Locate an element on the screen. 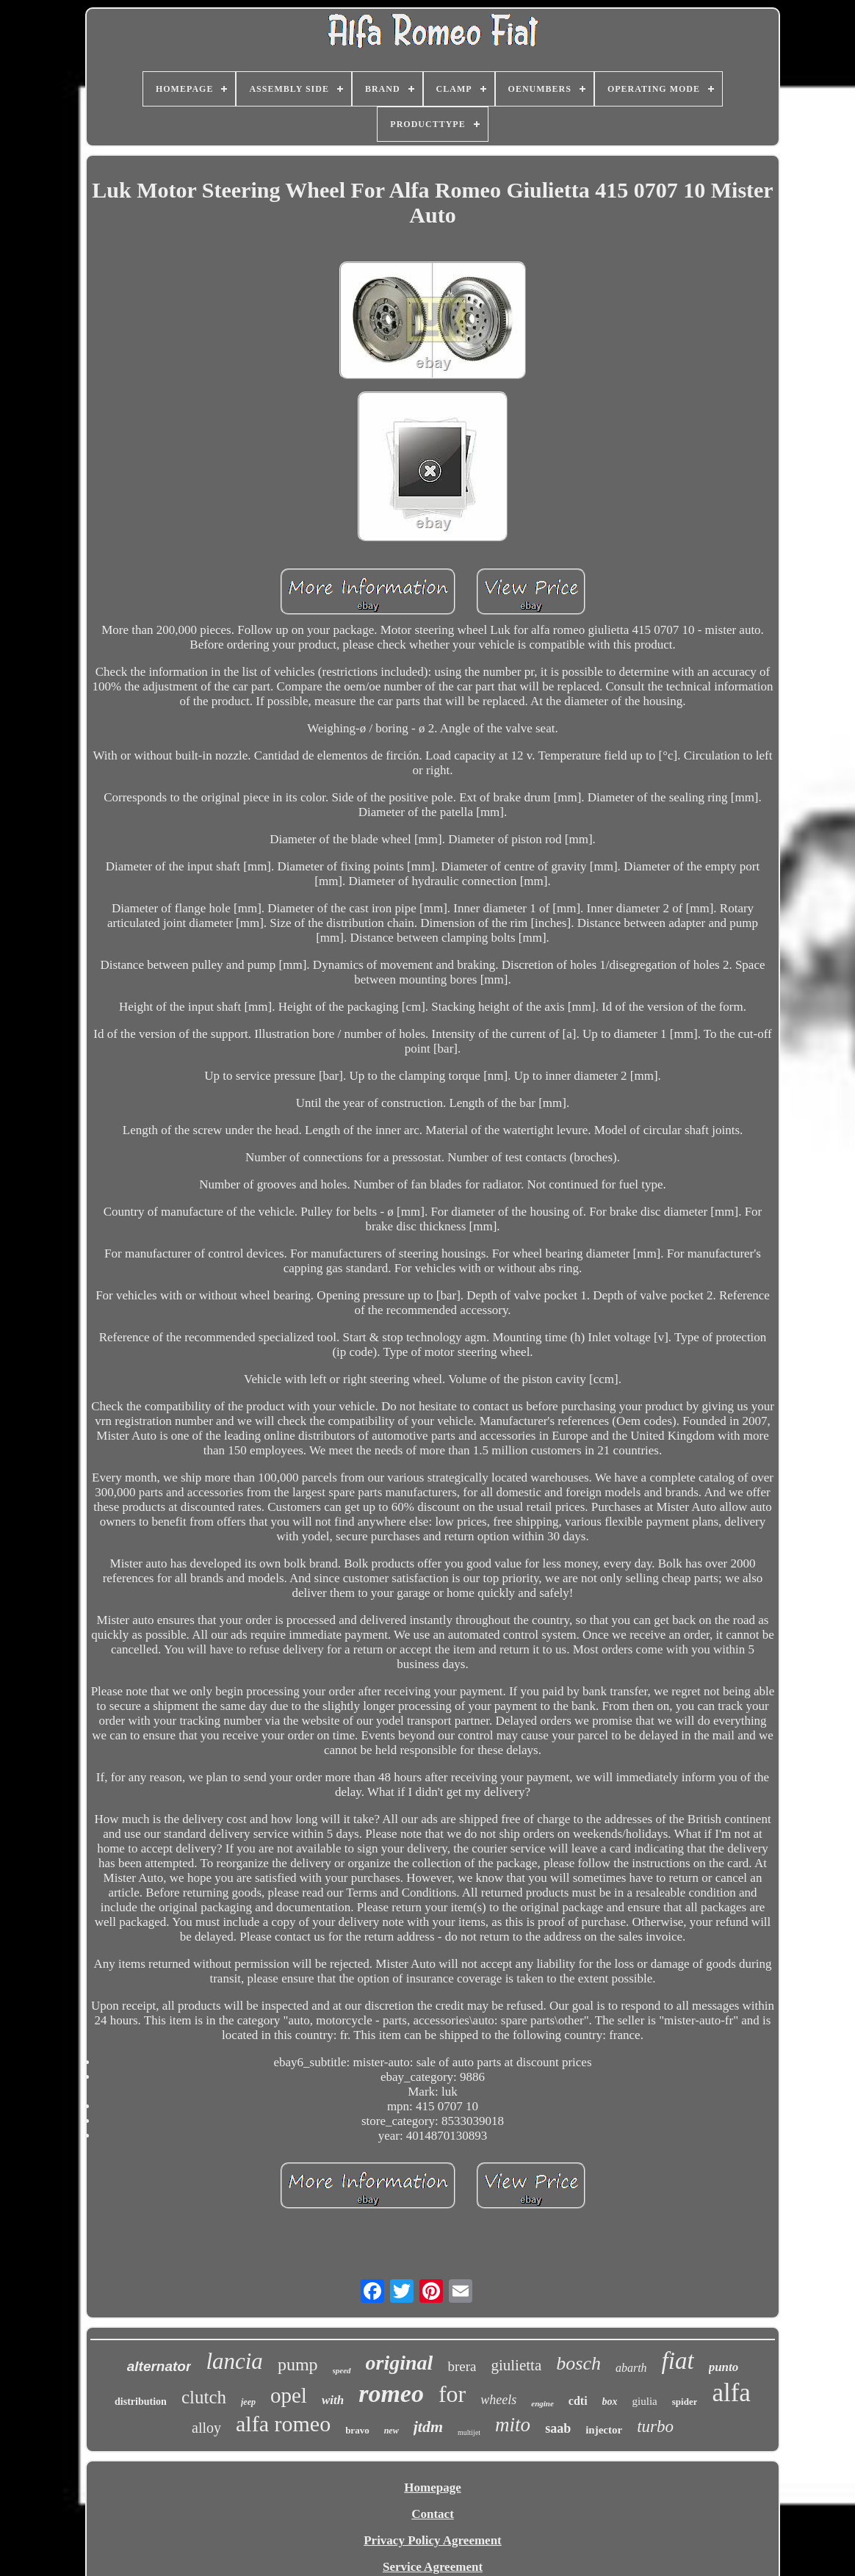 The image size is (855, 2576). wheels is located at coordinates (498, 2399).